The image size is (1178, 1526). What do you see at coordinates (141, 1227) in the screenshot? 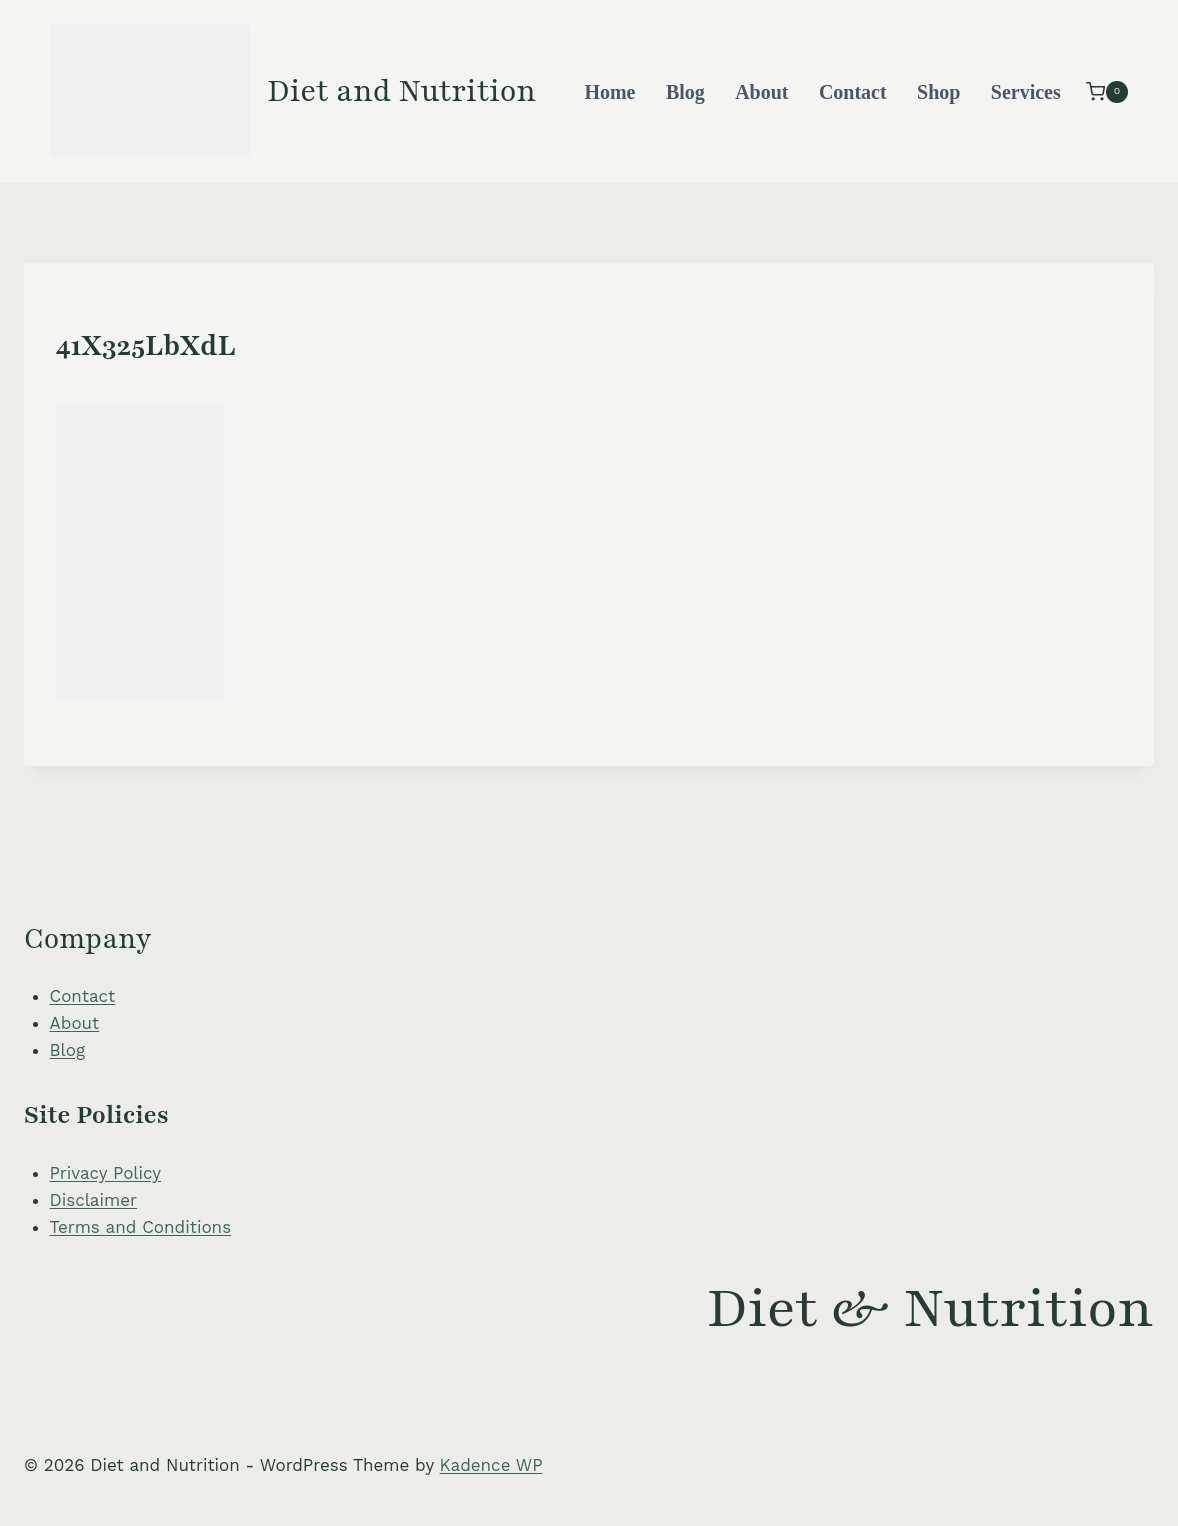
I see `Terms and Conditions` at bounding box center [141, 1227].